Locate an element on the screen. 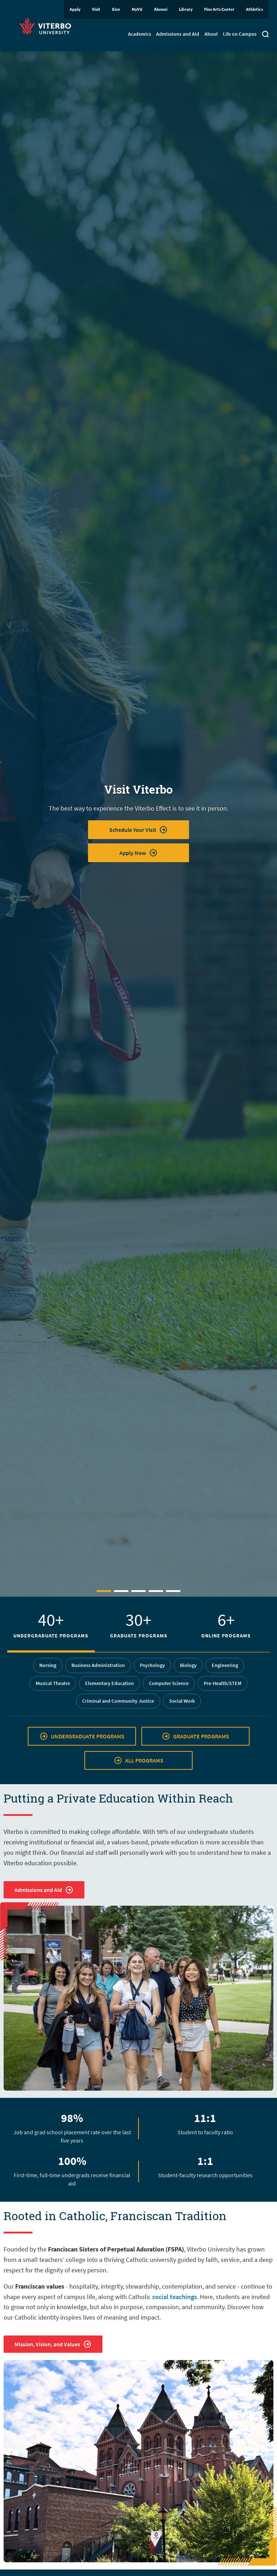  Apply Now is located at coordinates (138, 852).